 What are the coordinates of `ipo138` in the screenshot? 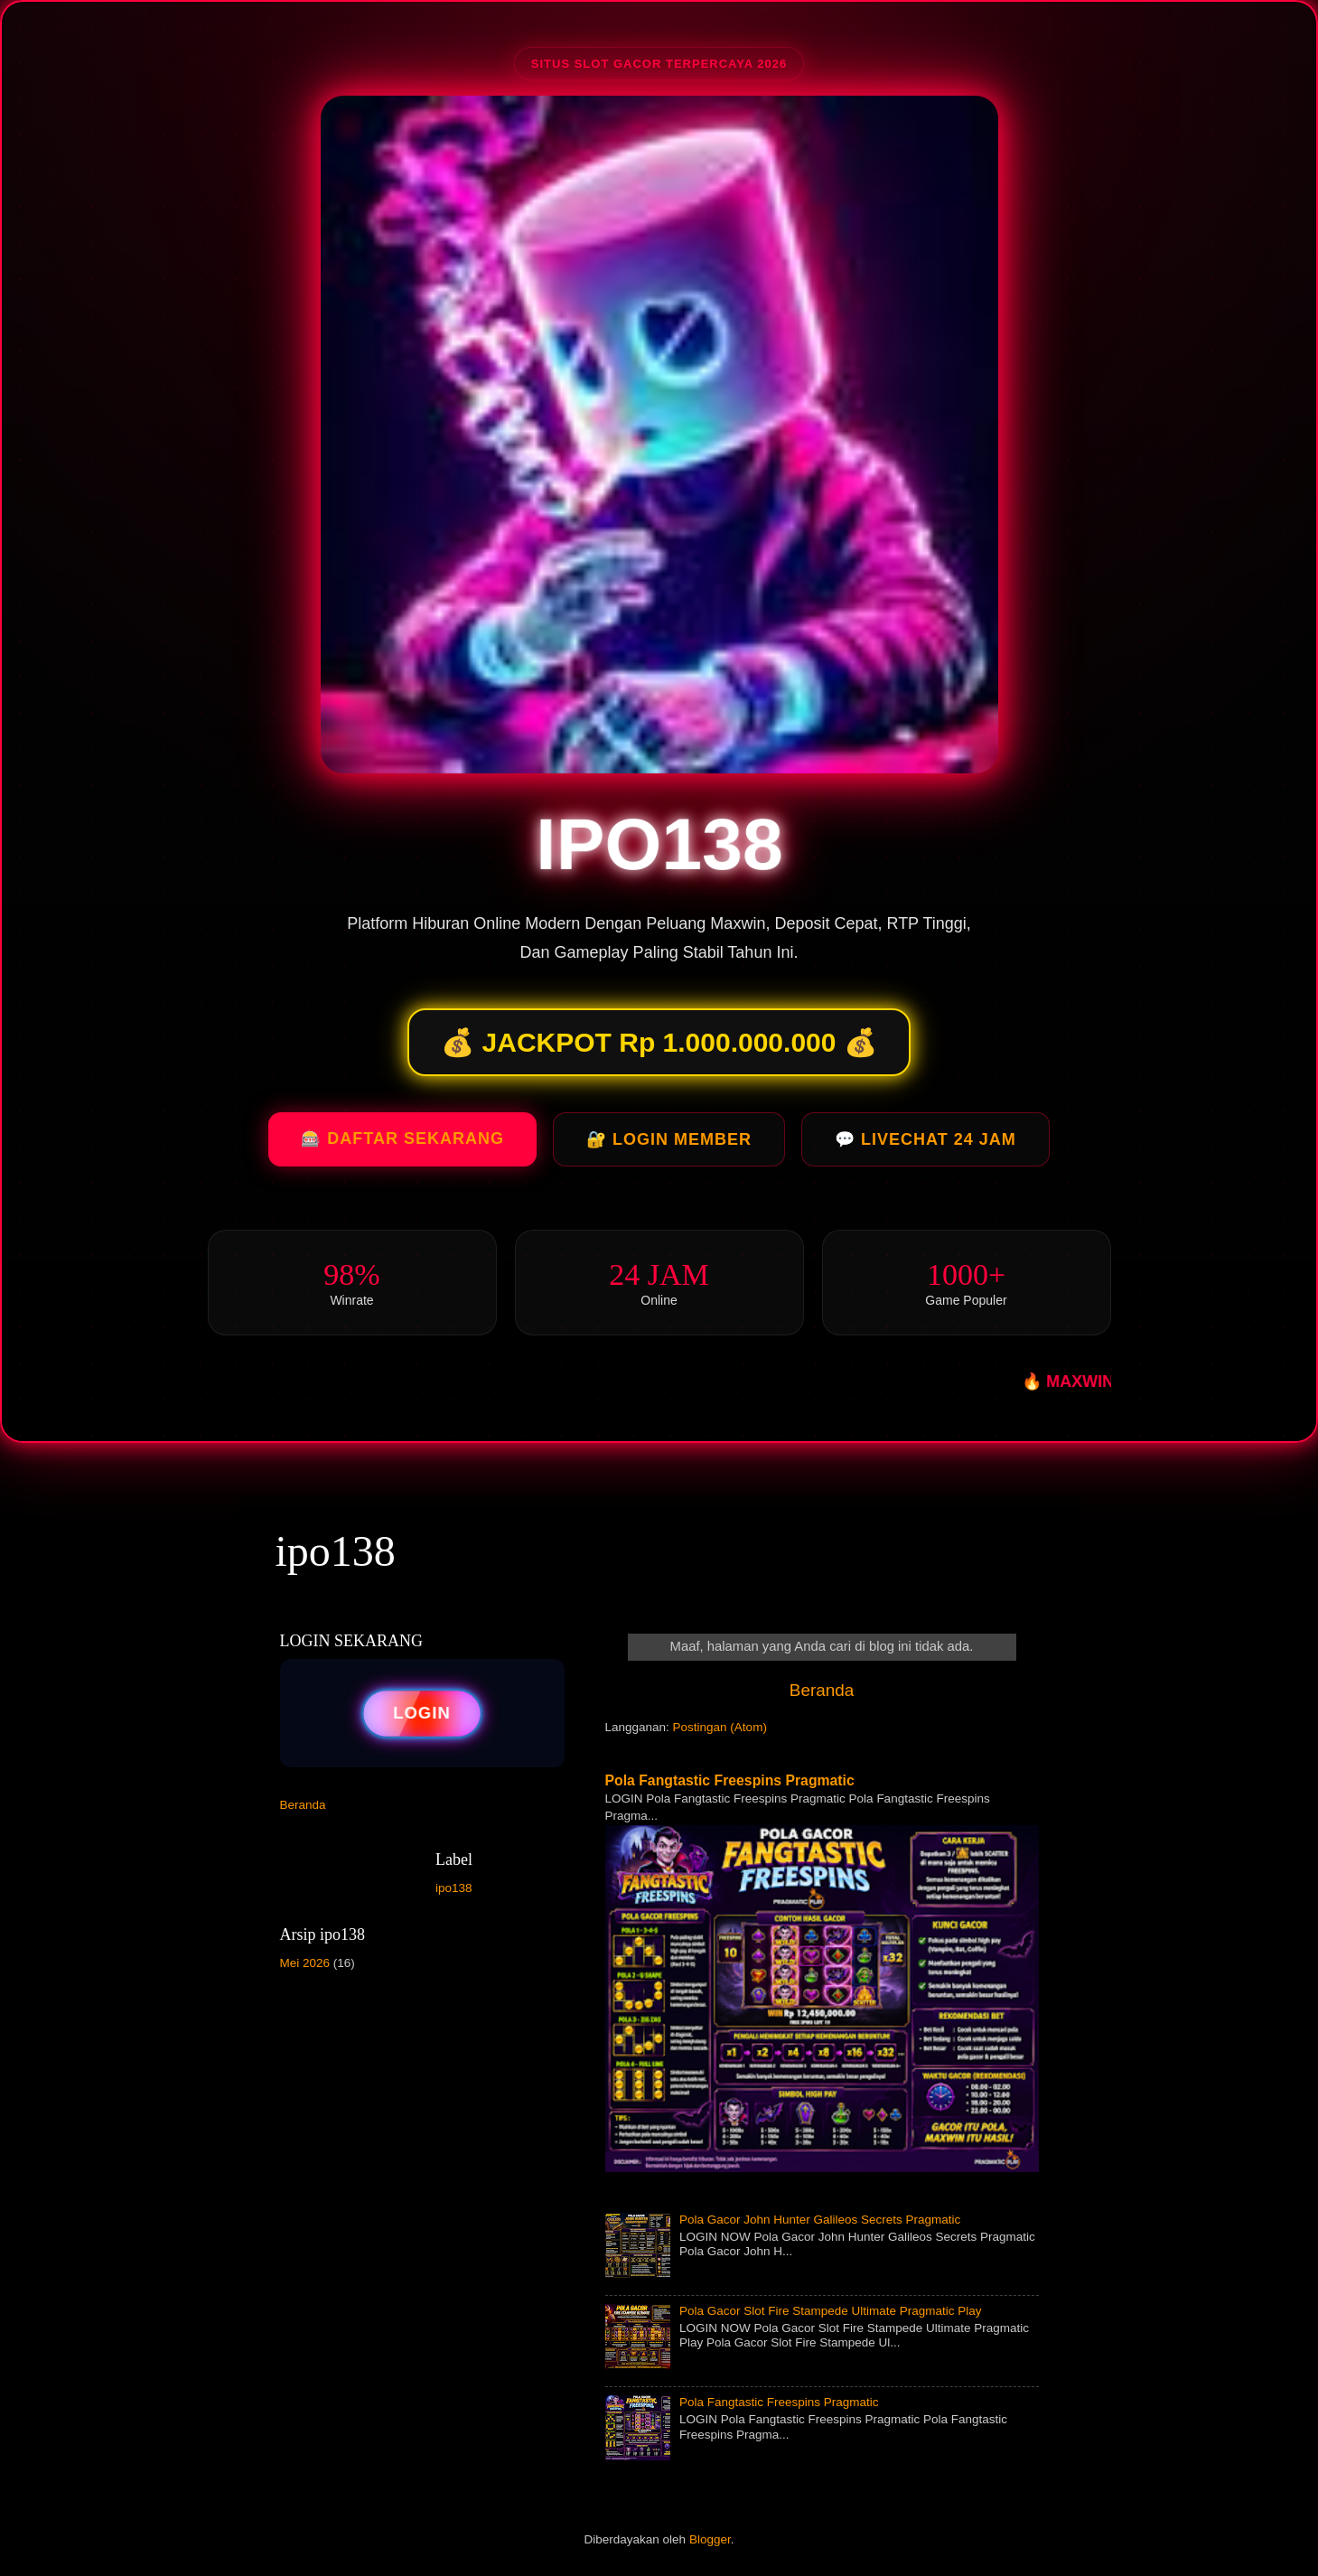 It's located at (336, 1551).